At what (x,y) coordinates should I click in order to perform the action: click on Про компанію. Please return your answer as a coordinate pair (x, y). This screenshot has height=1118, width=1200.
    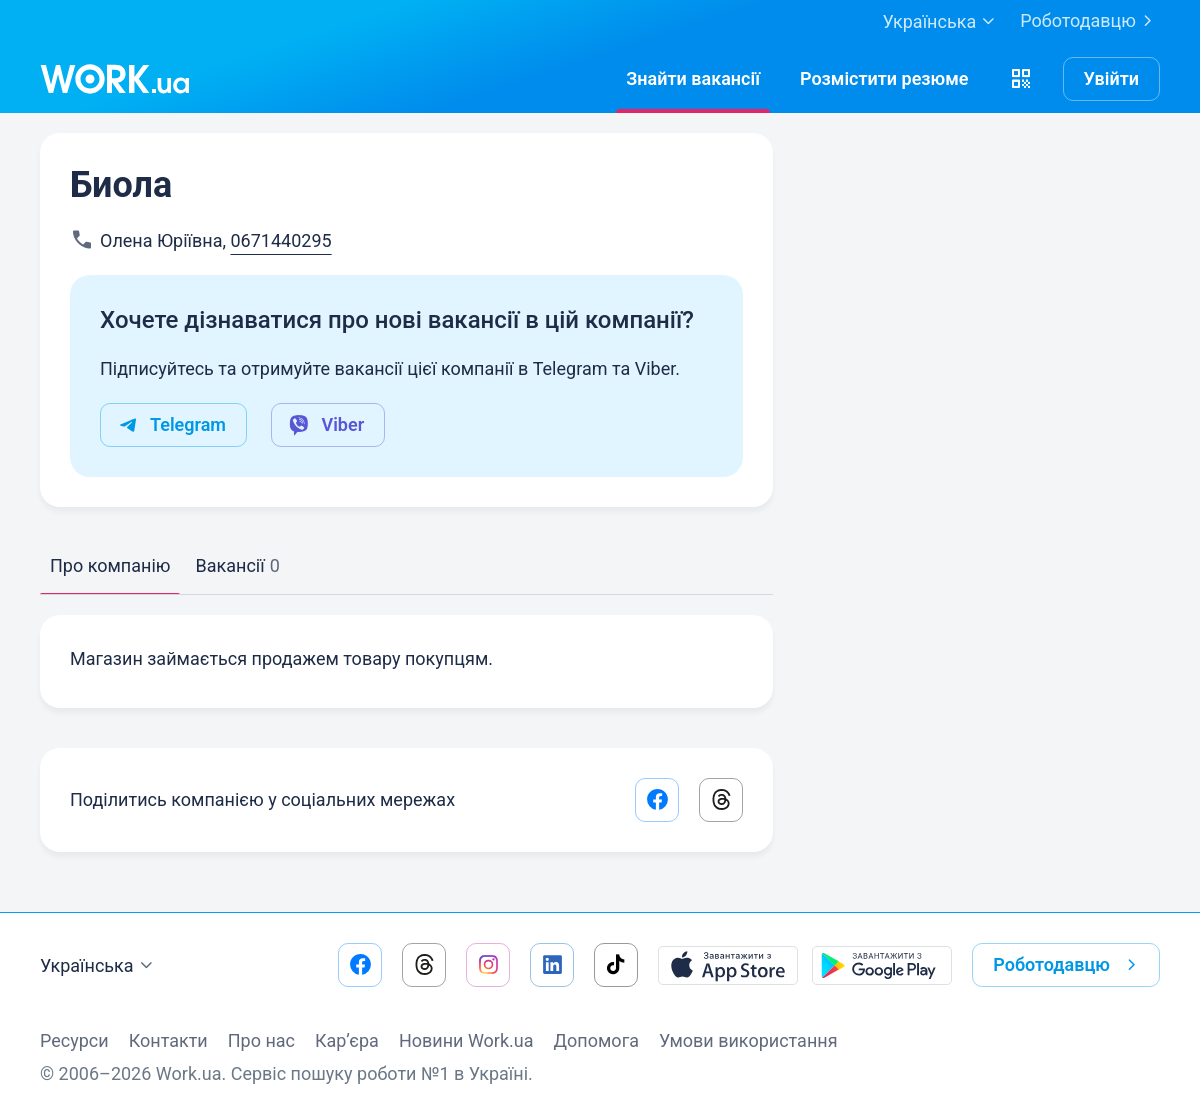
    Looking at the image, I should click on (110, 565).